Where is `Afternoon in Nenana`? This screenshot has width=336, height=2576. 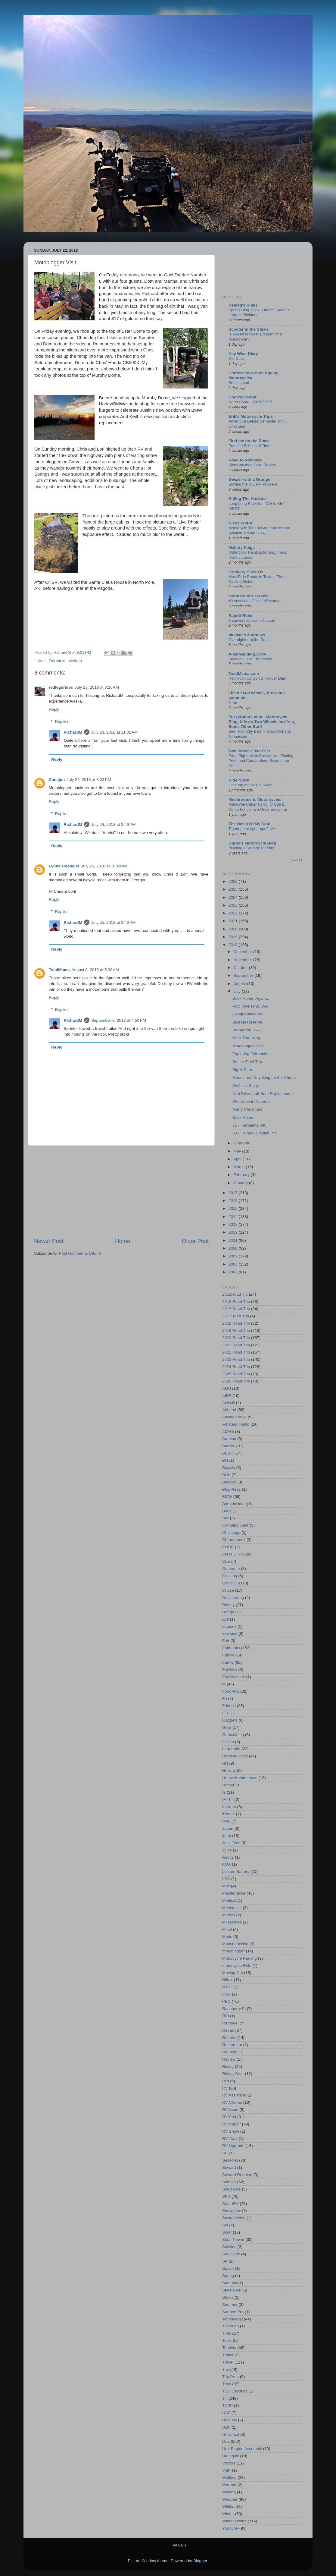
Afternoon in Nenana is located at coordinates (251, 1101).